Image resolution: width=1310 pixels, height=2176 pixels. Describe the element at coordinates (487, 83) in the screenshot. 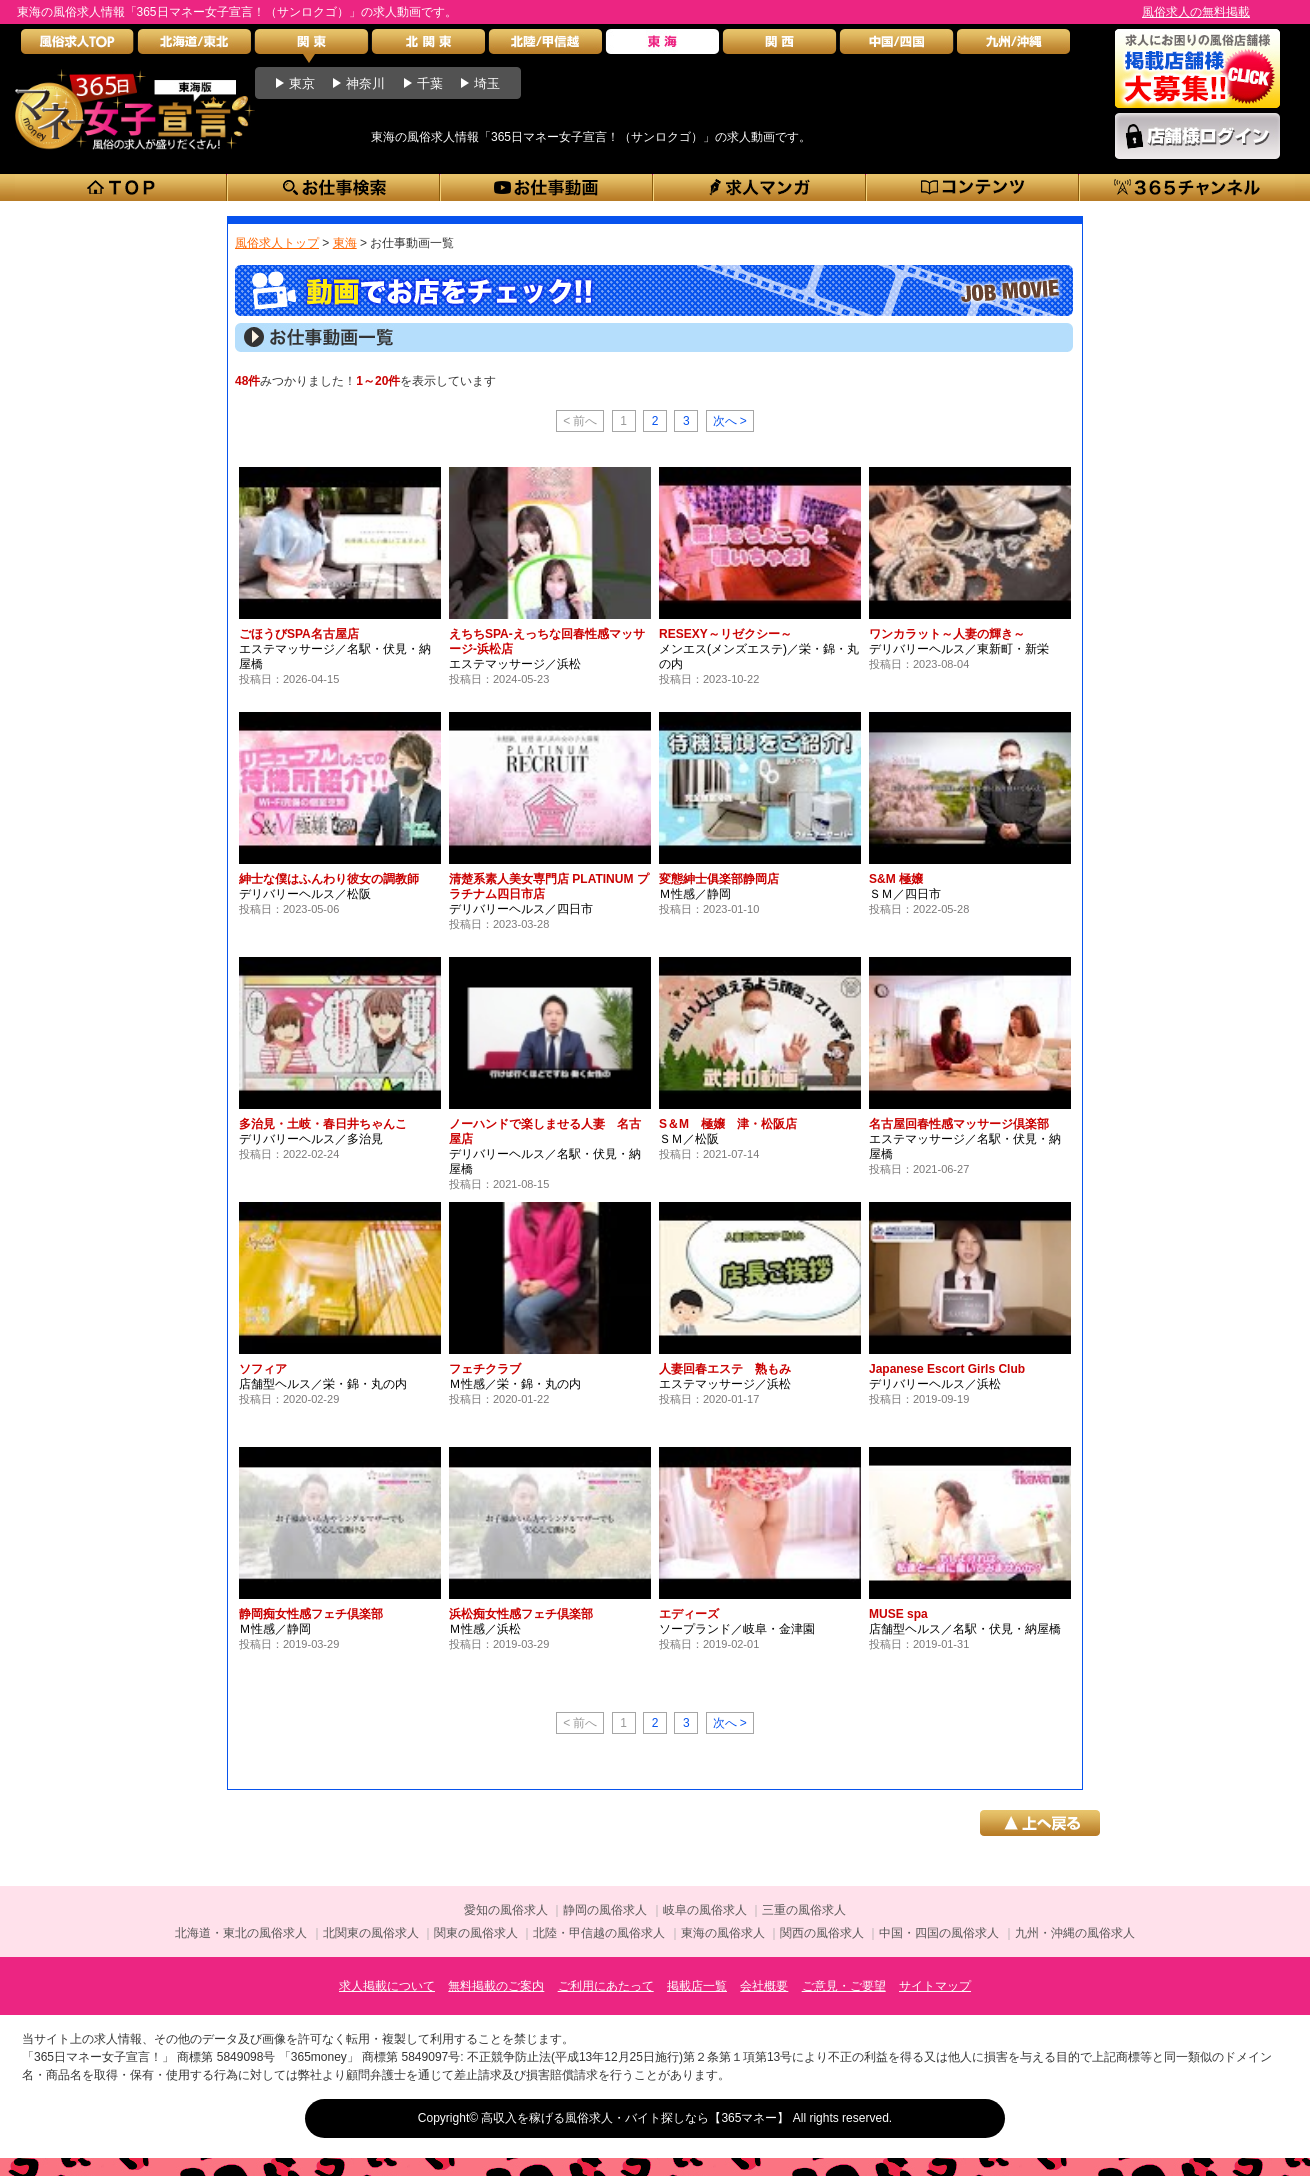

I see `埼玉` at that location.